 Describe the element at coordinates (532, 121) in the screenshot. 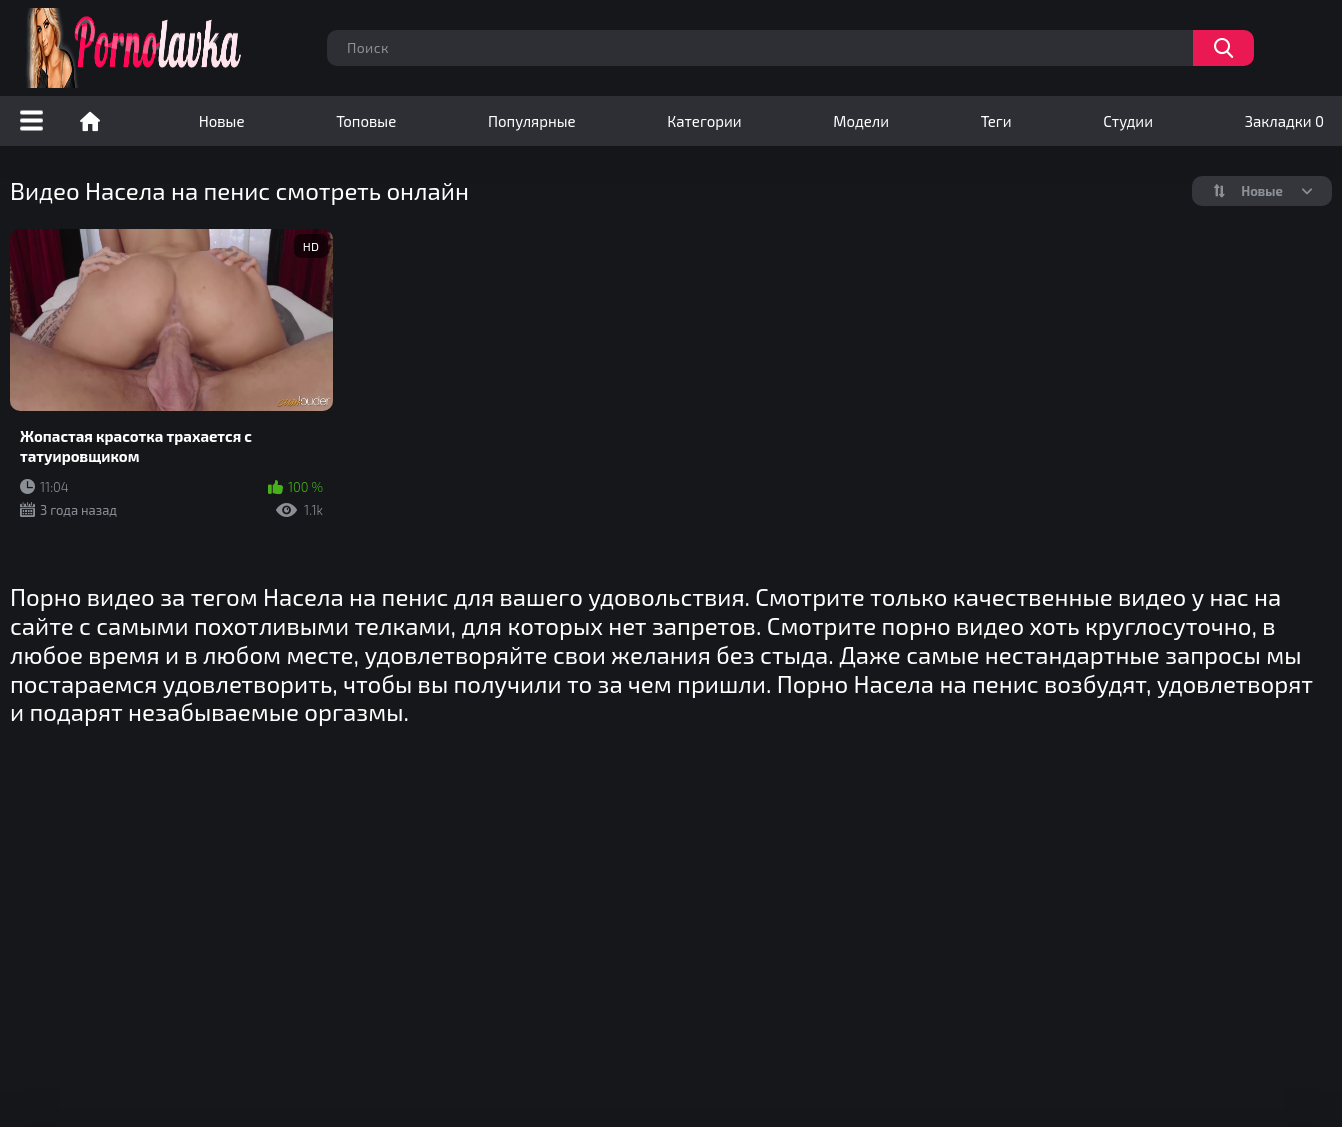

I see `Популярные` at that location.